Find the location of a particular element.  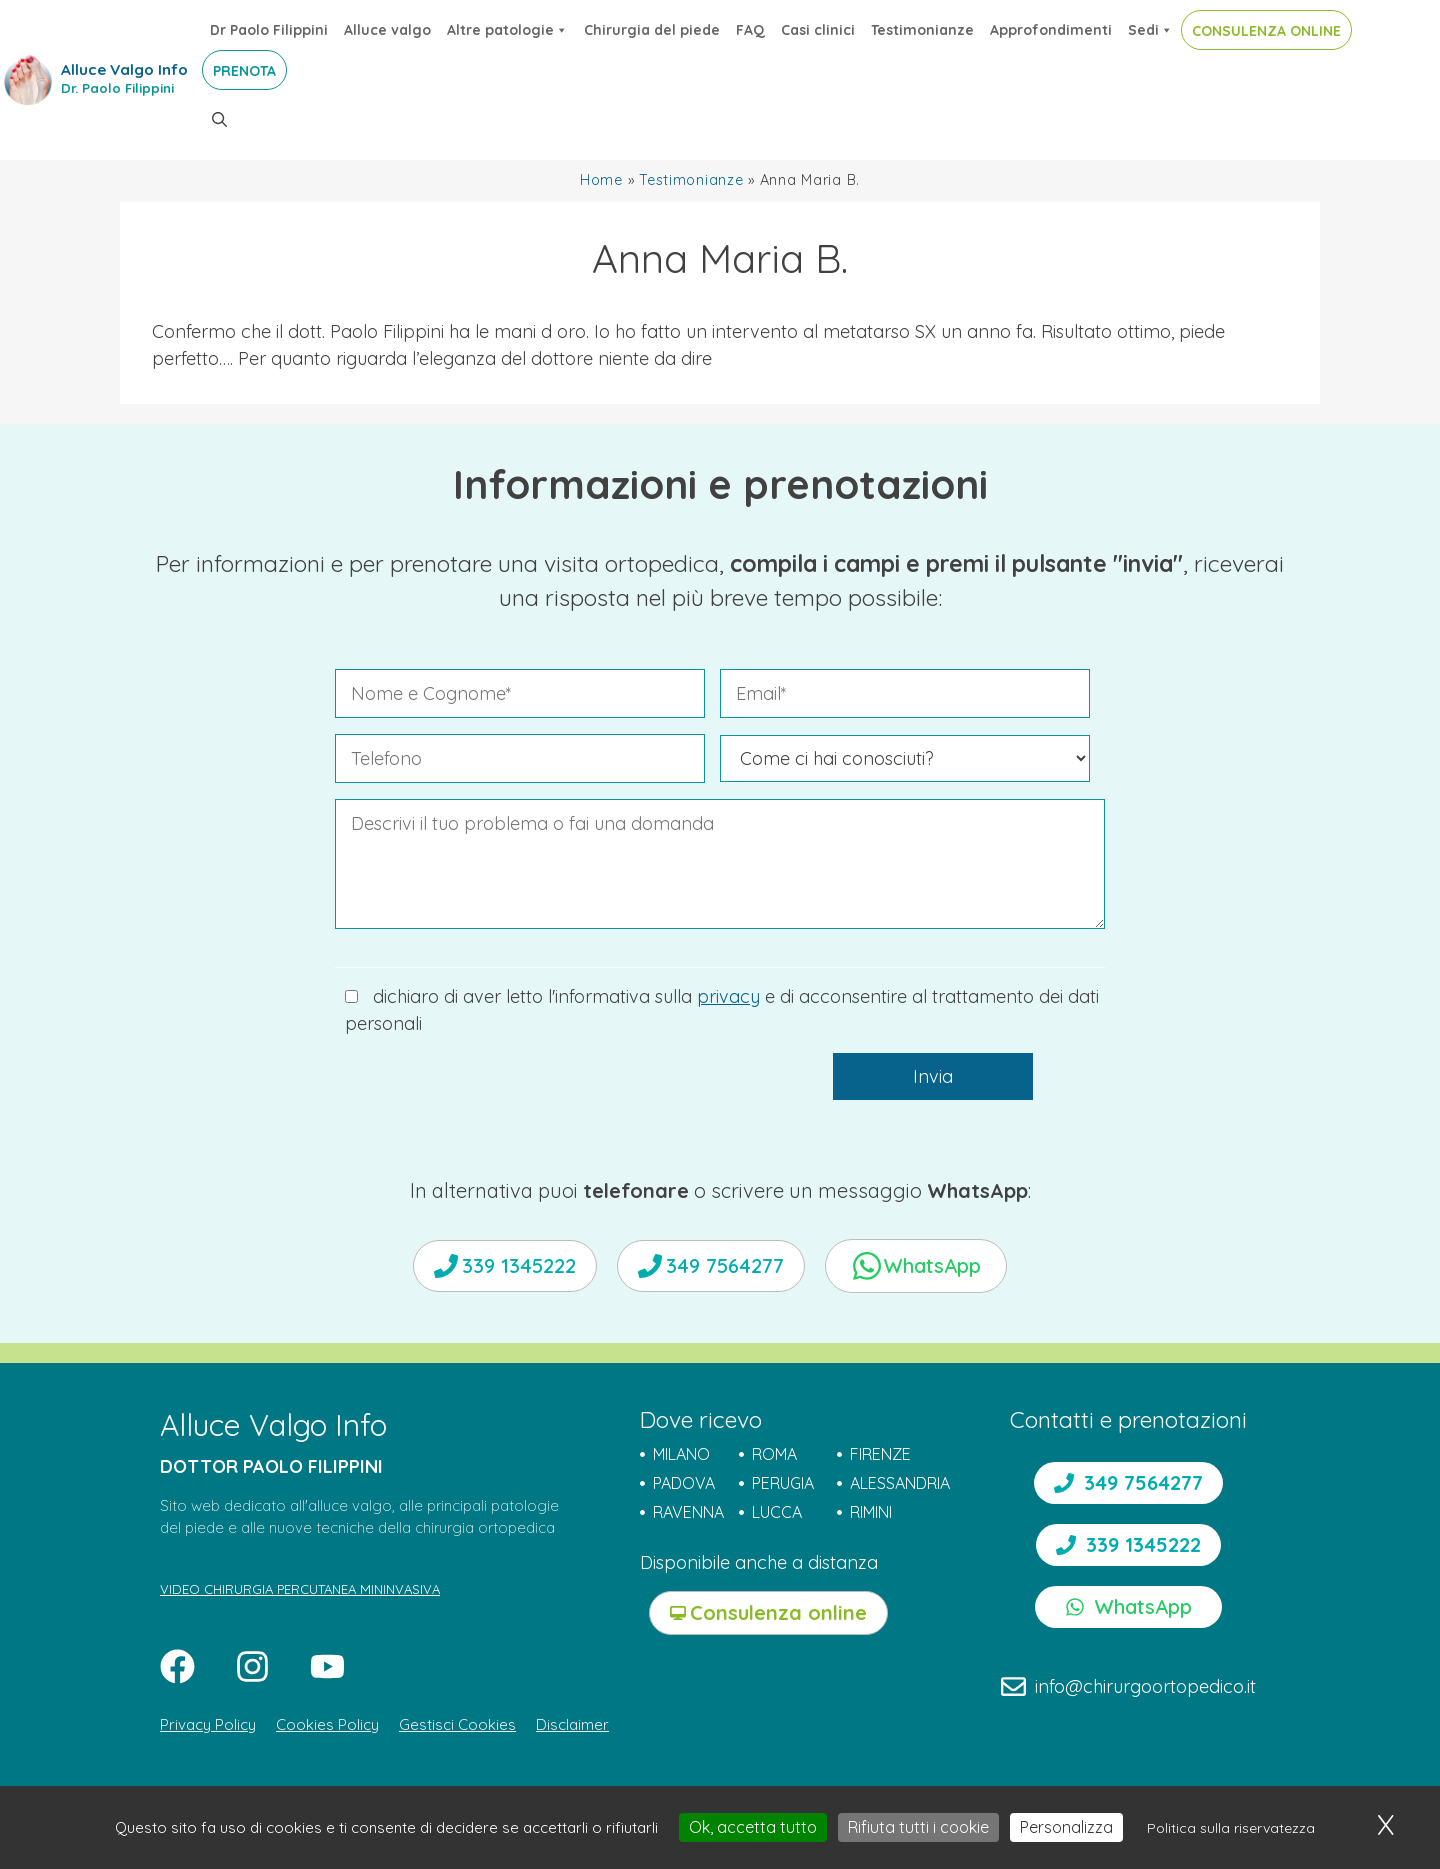

Rifiuta tutti i cookie is located at coordinates (918, 1827).